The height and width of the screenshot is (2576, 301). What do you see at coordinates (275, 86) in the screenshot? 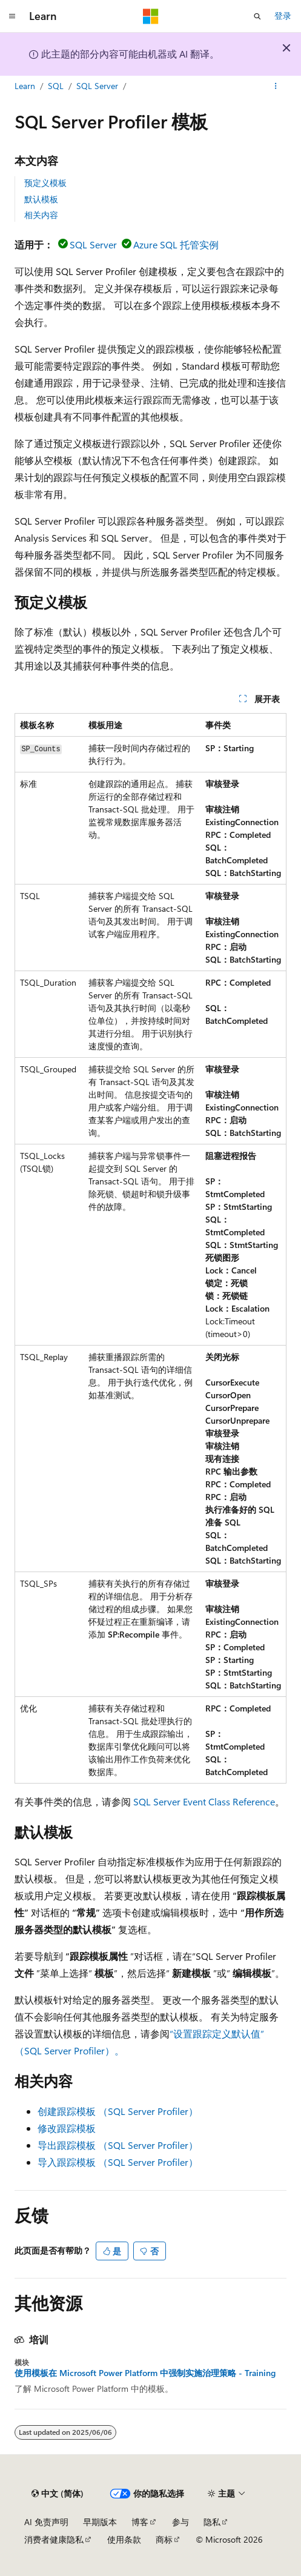
I see `[更多操作]` at bounding box center [275, 86].